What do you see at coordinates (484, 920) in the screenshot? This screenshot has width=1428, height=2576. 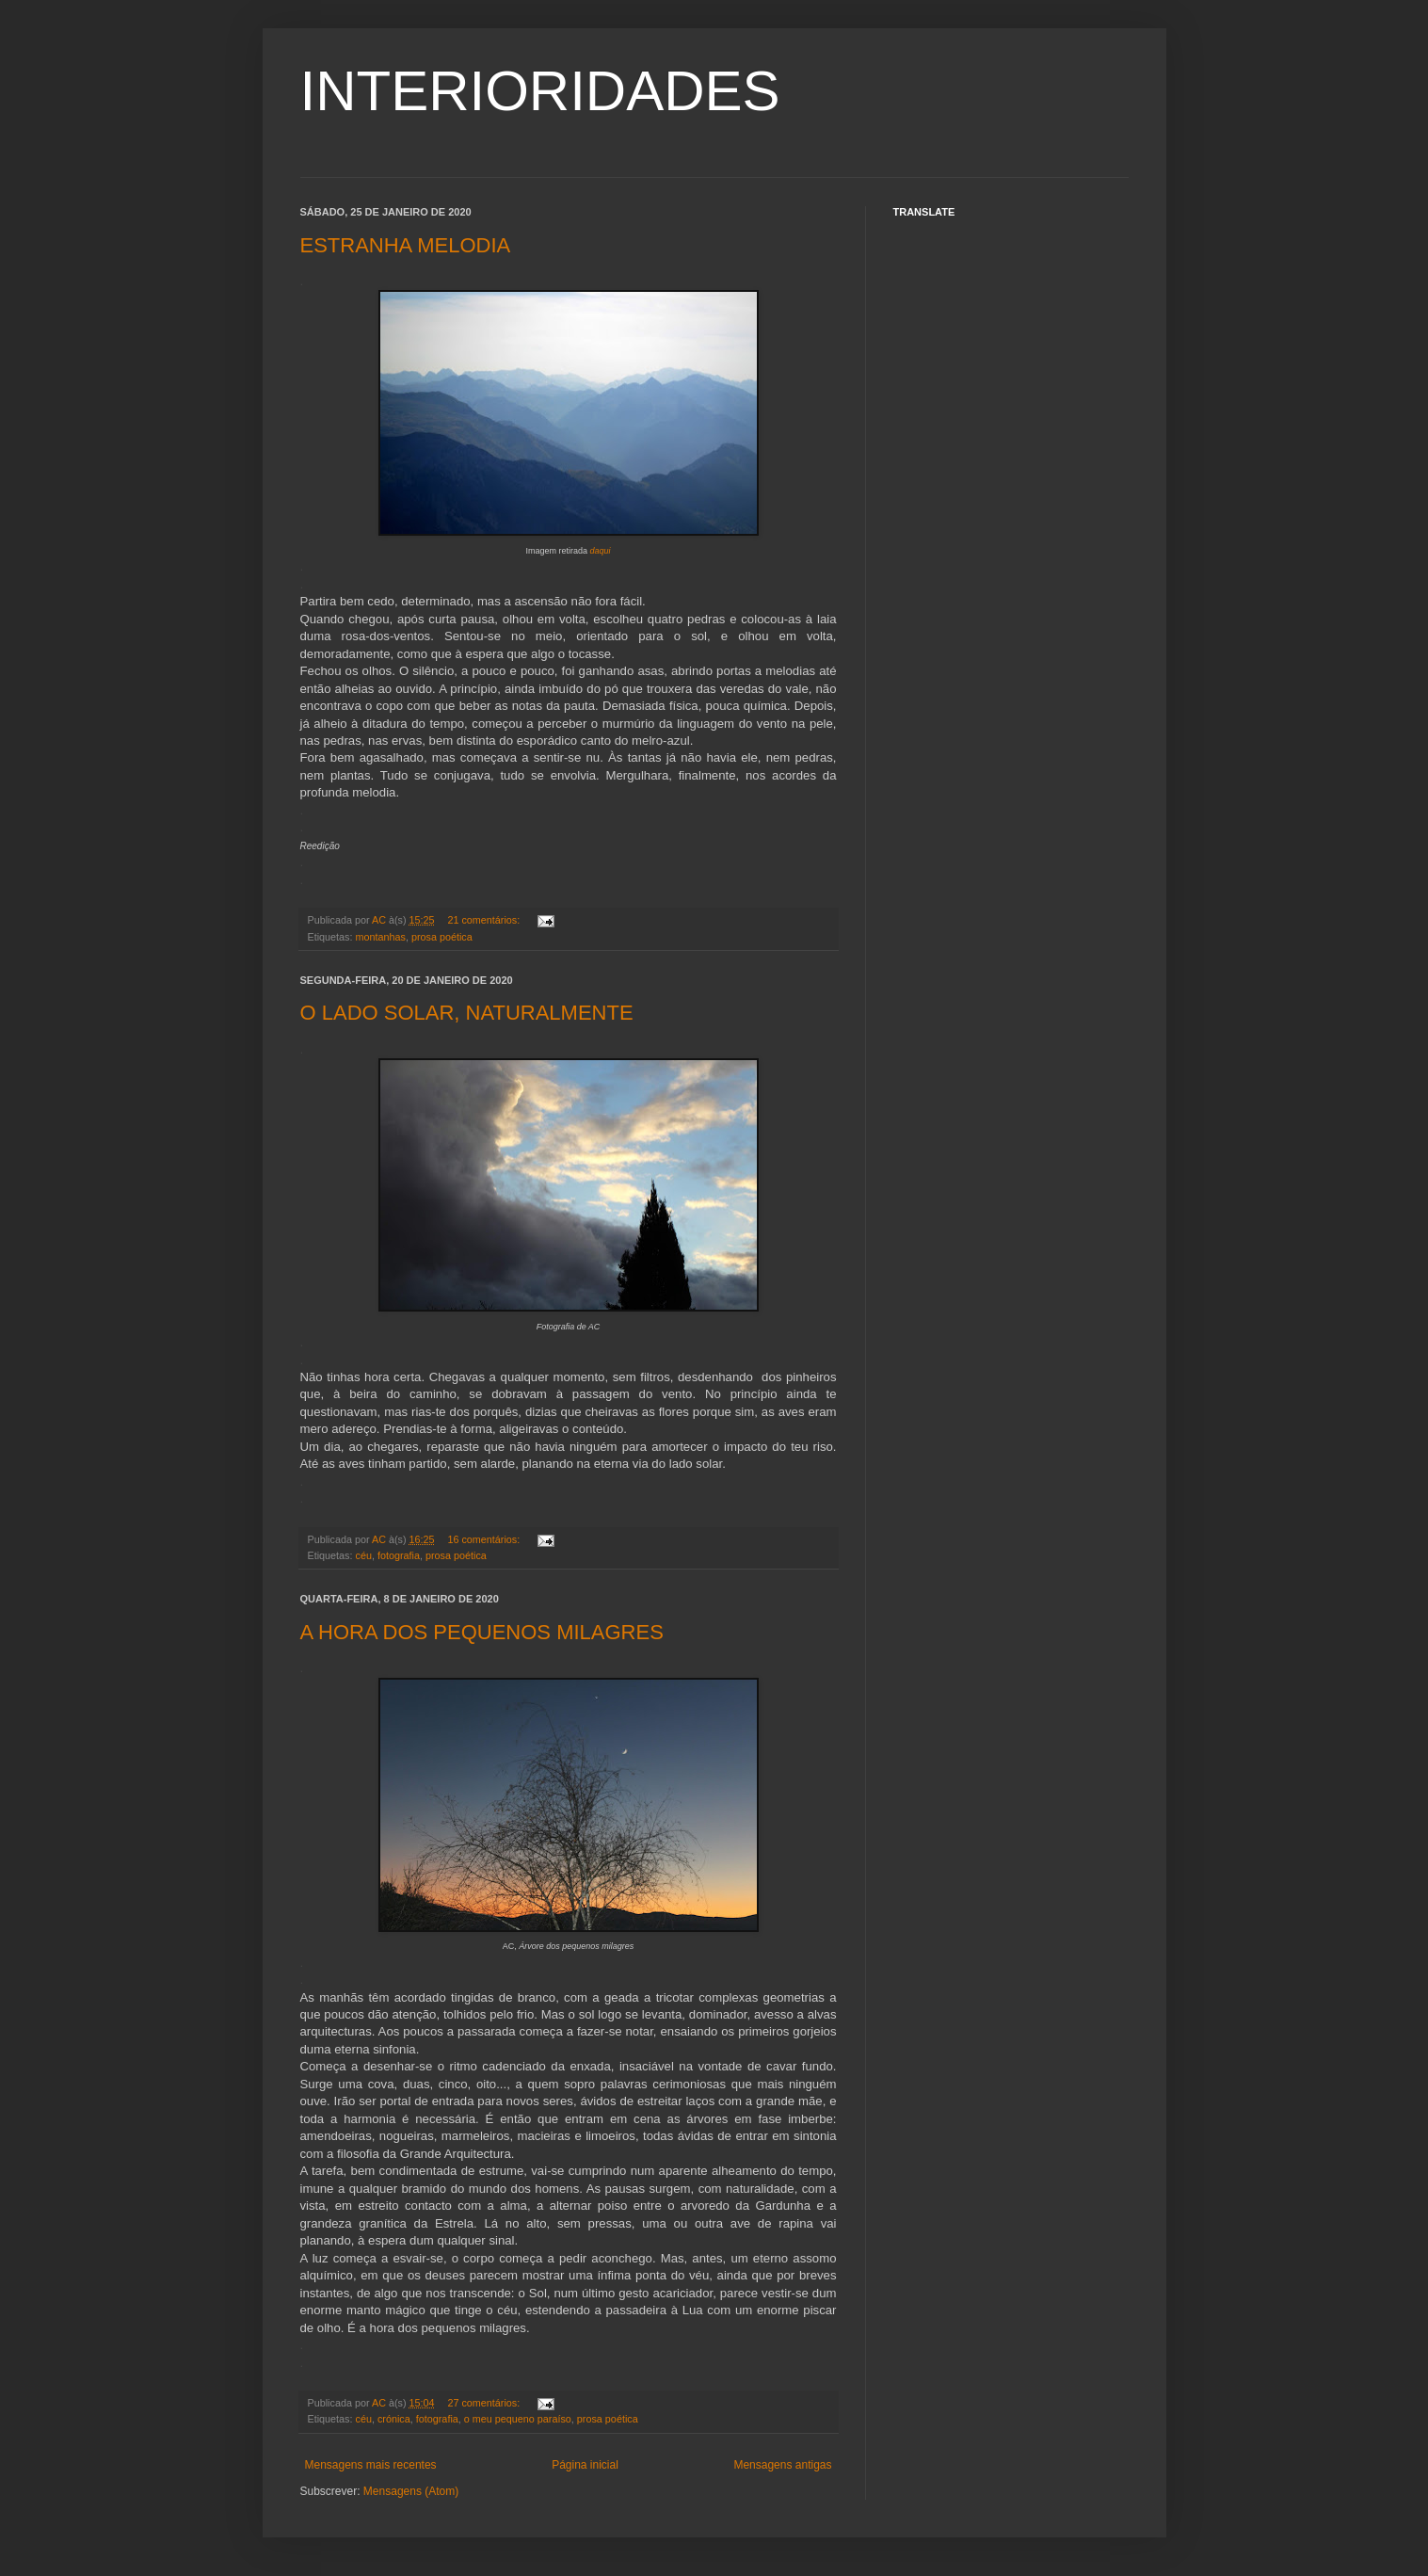 I see `21 comentários:` at bounding box center [484, 920].